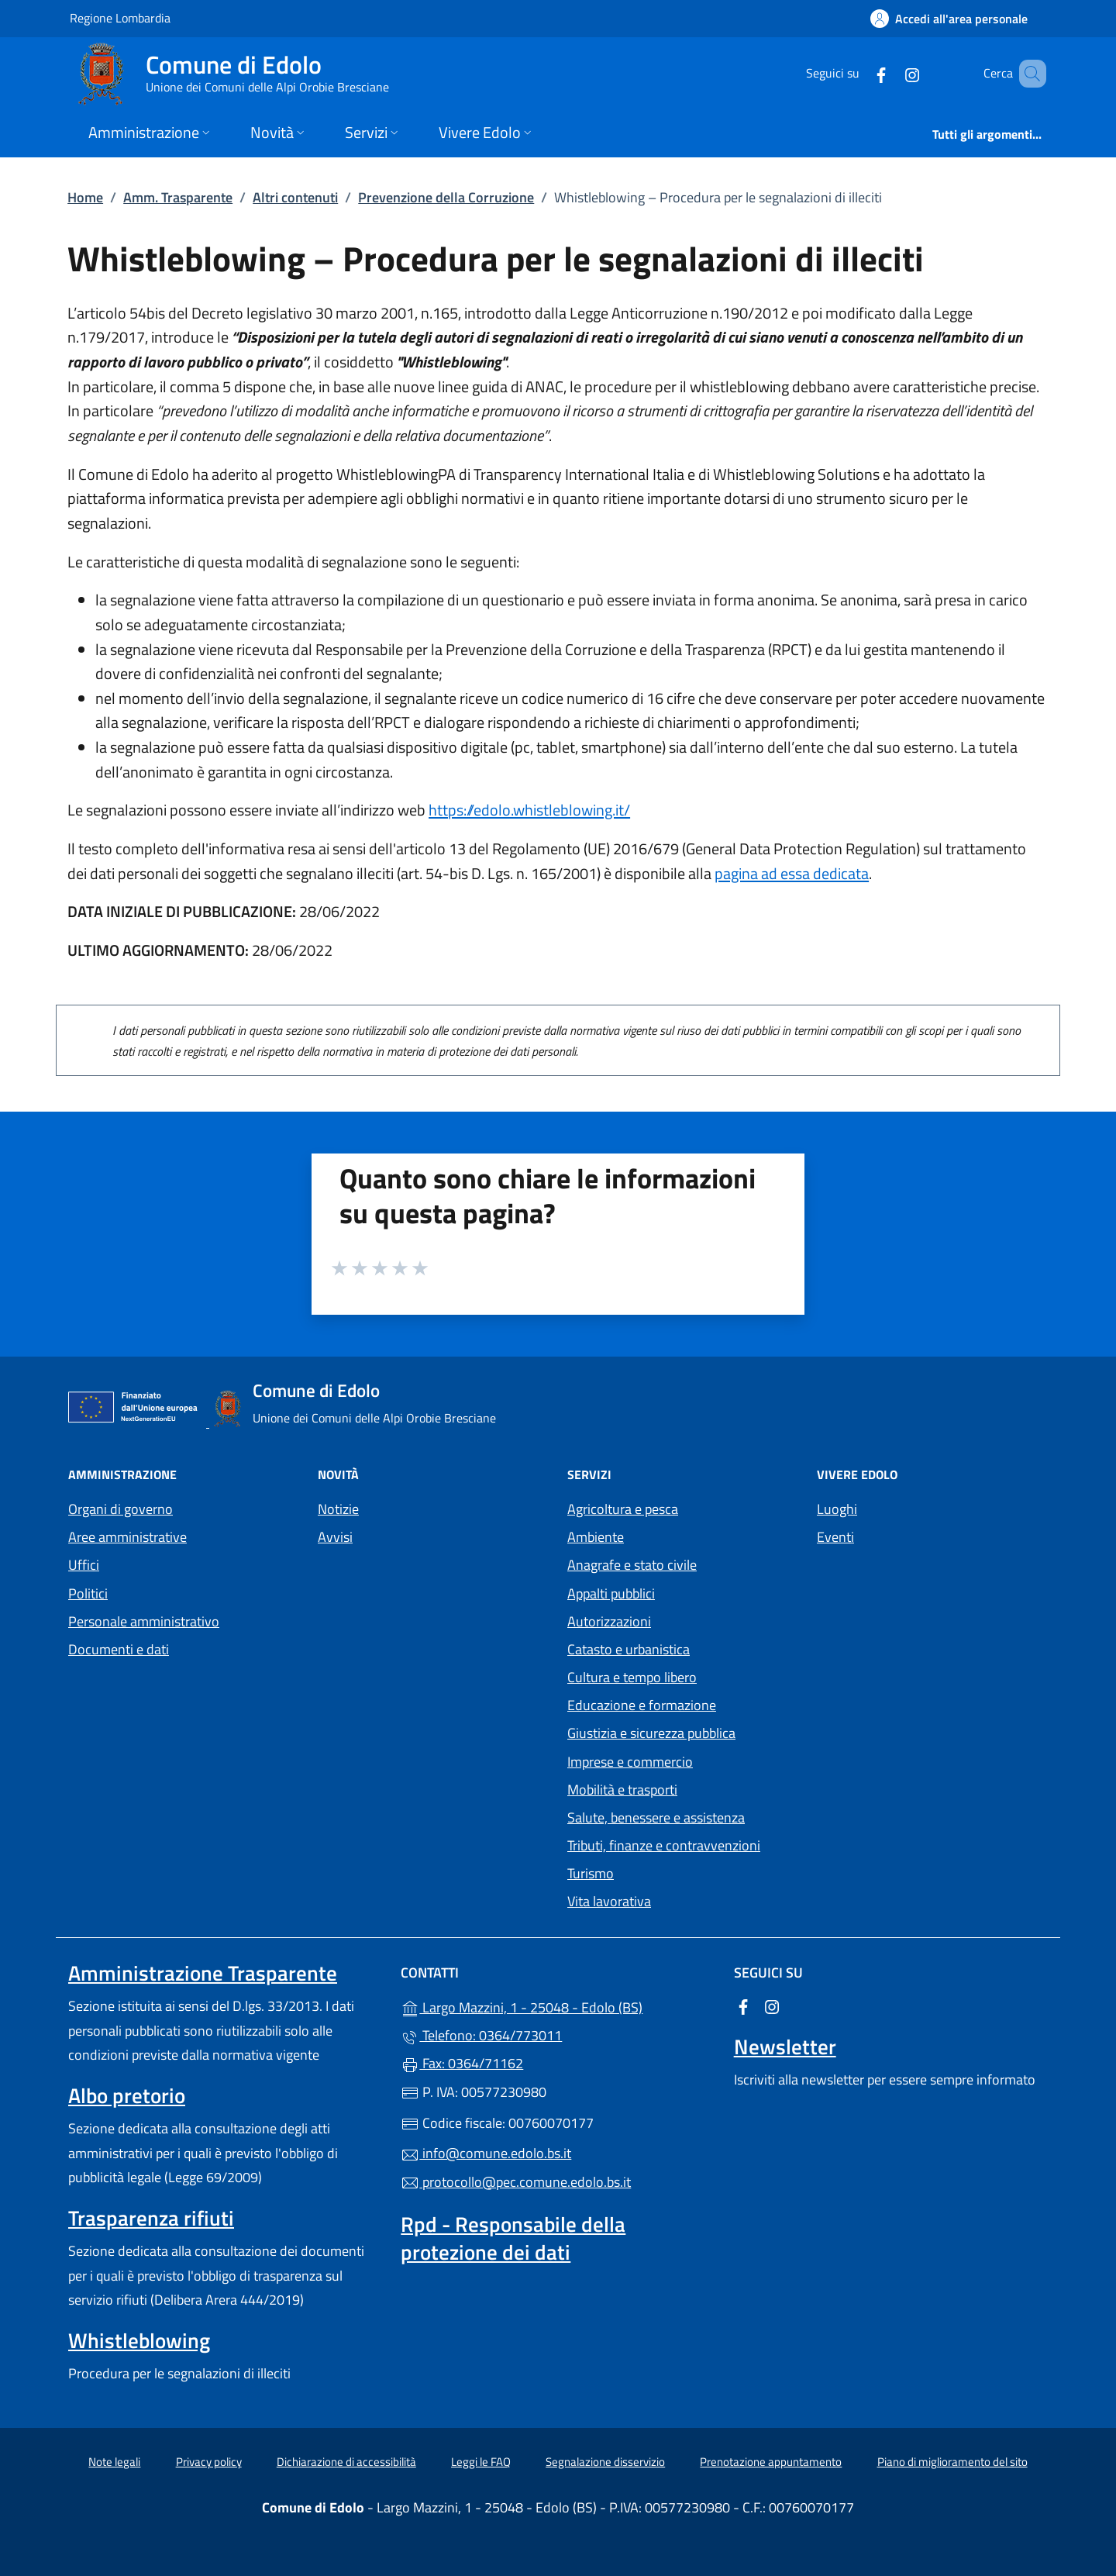 The height and width of the screenshot is (2576, 1116). I want to click on Avvisi, so click(335, 1536).